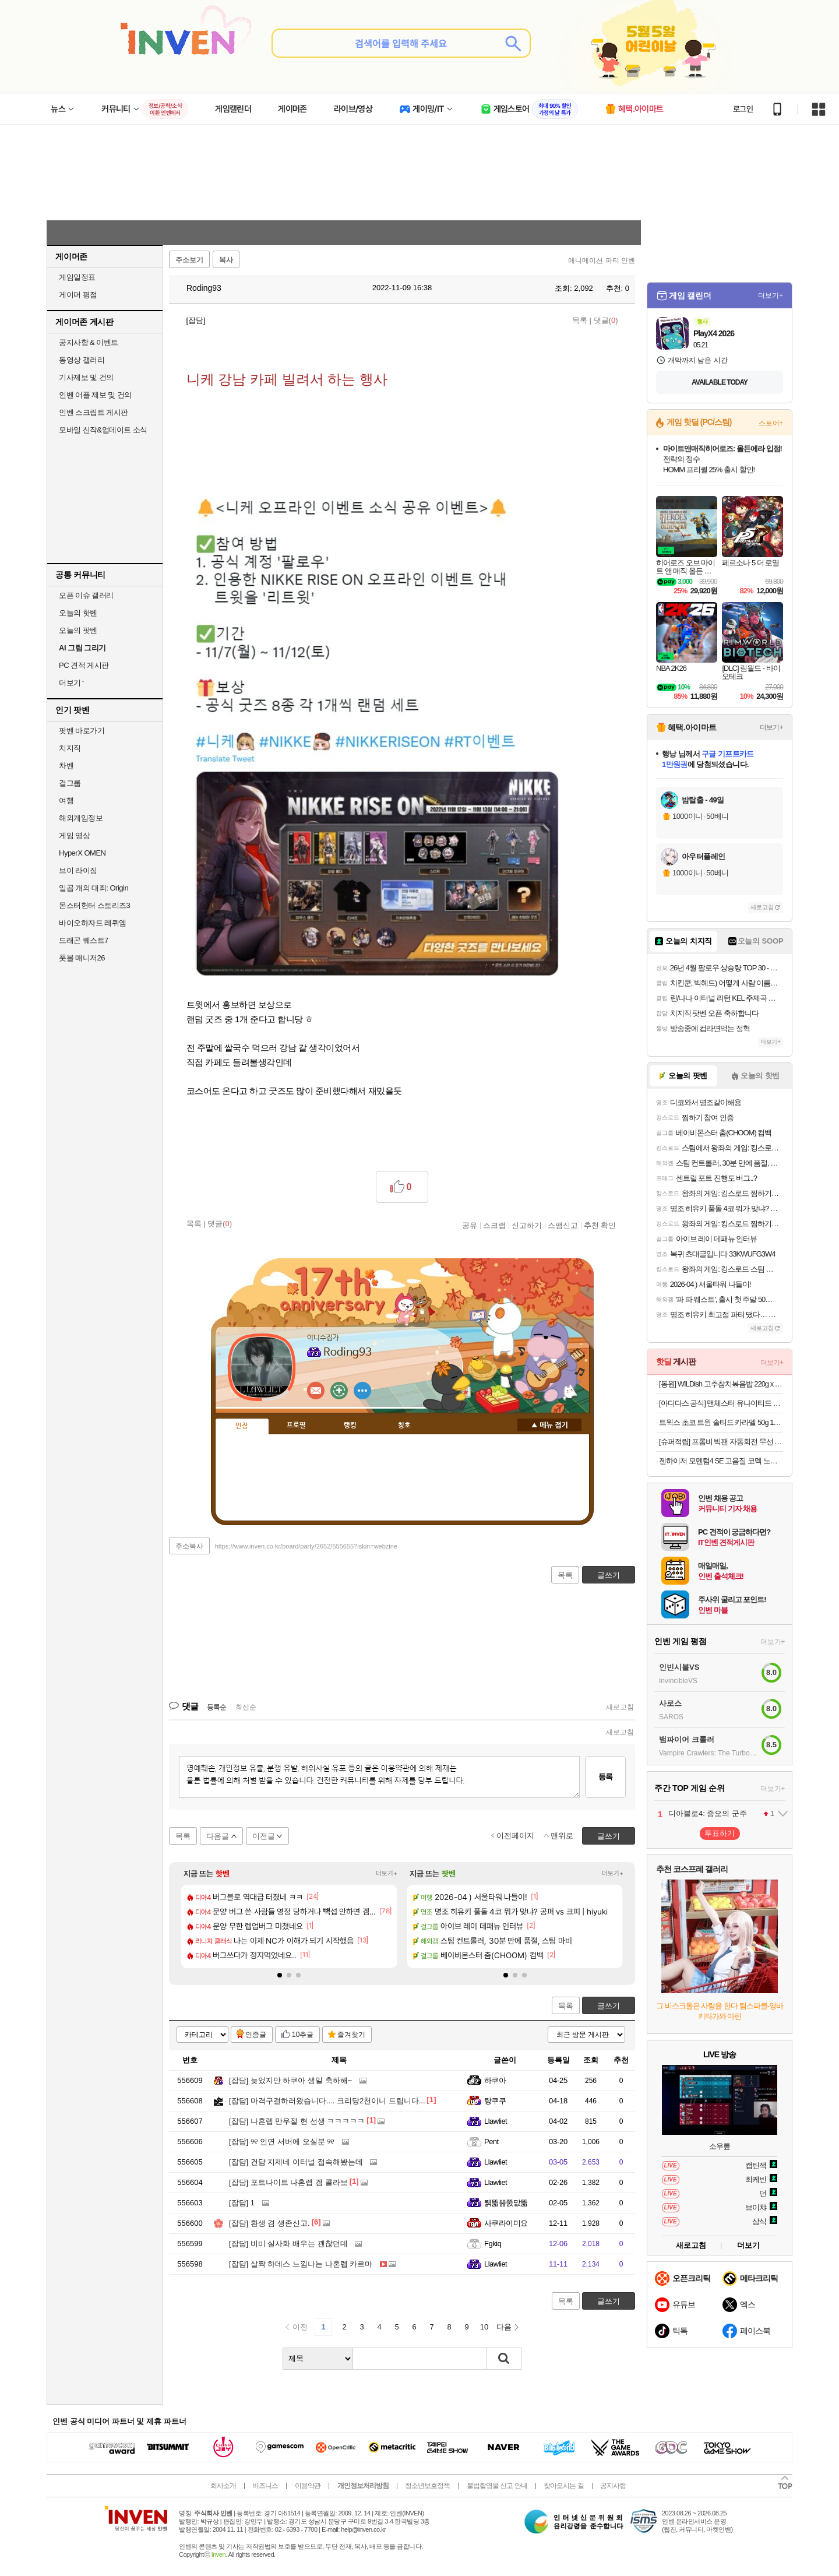 The image size is (839, 2576). I want to click on 모바일 신작&업데이트 소식, so click(103, 430).